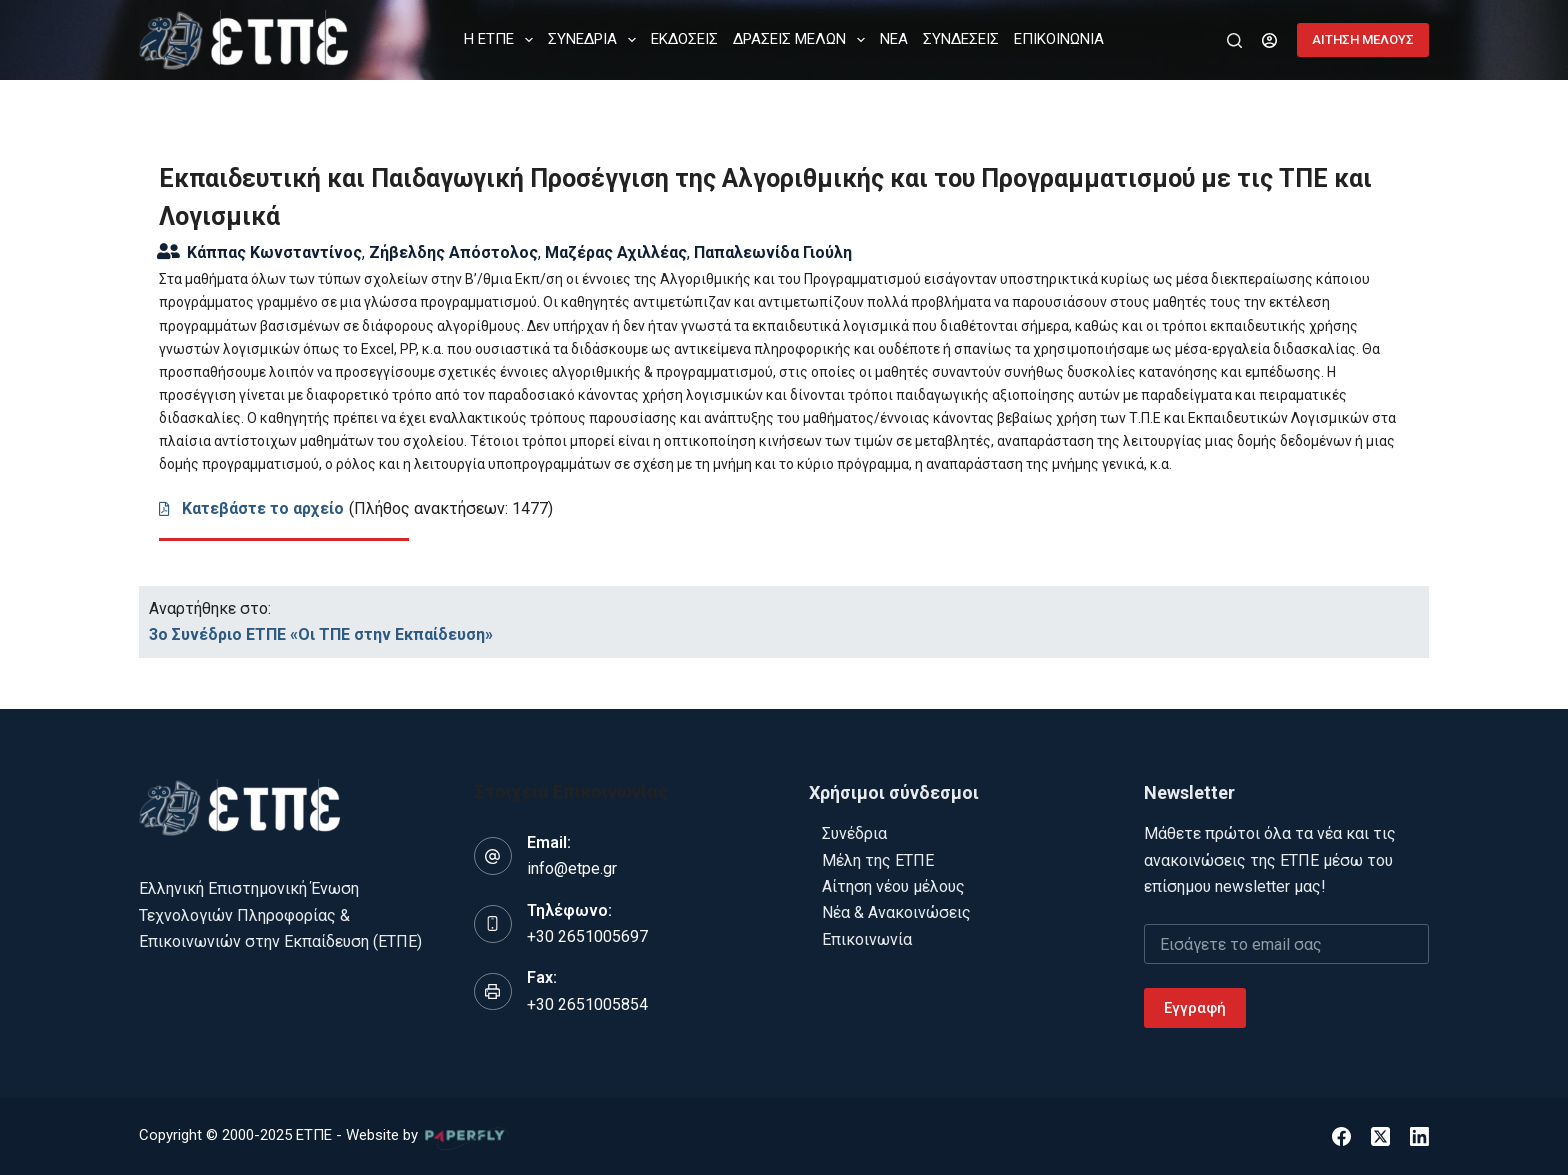  Describe the element at coordinates (616, 252) in the screenshot. I see `Μαζέρας Αχιλλέας` at that location.